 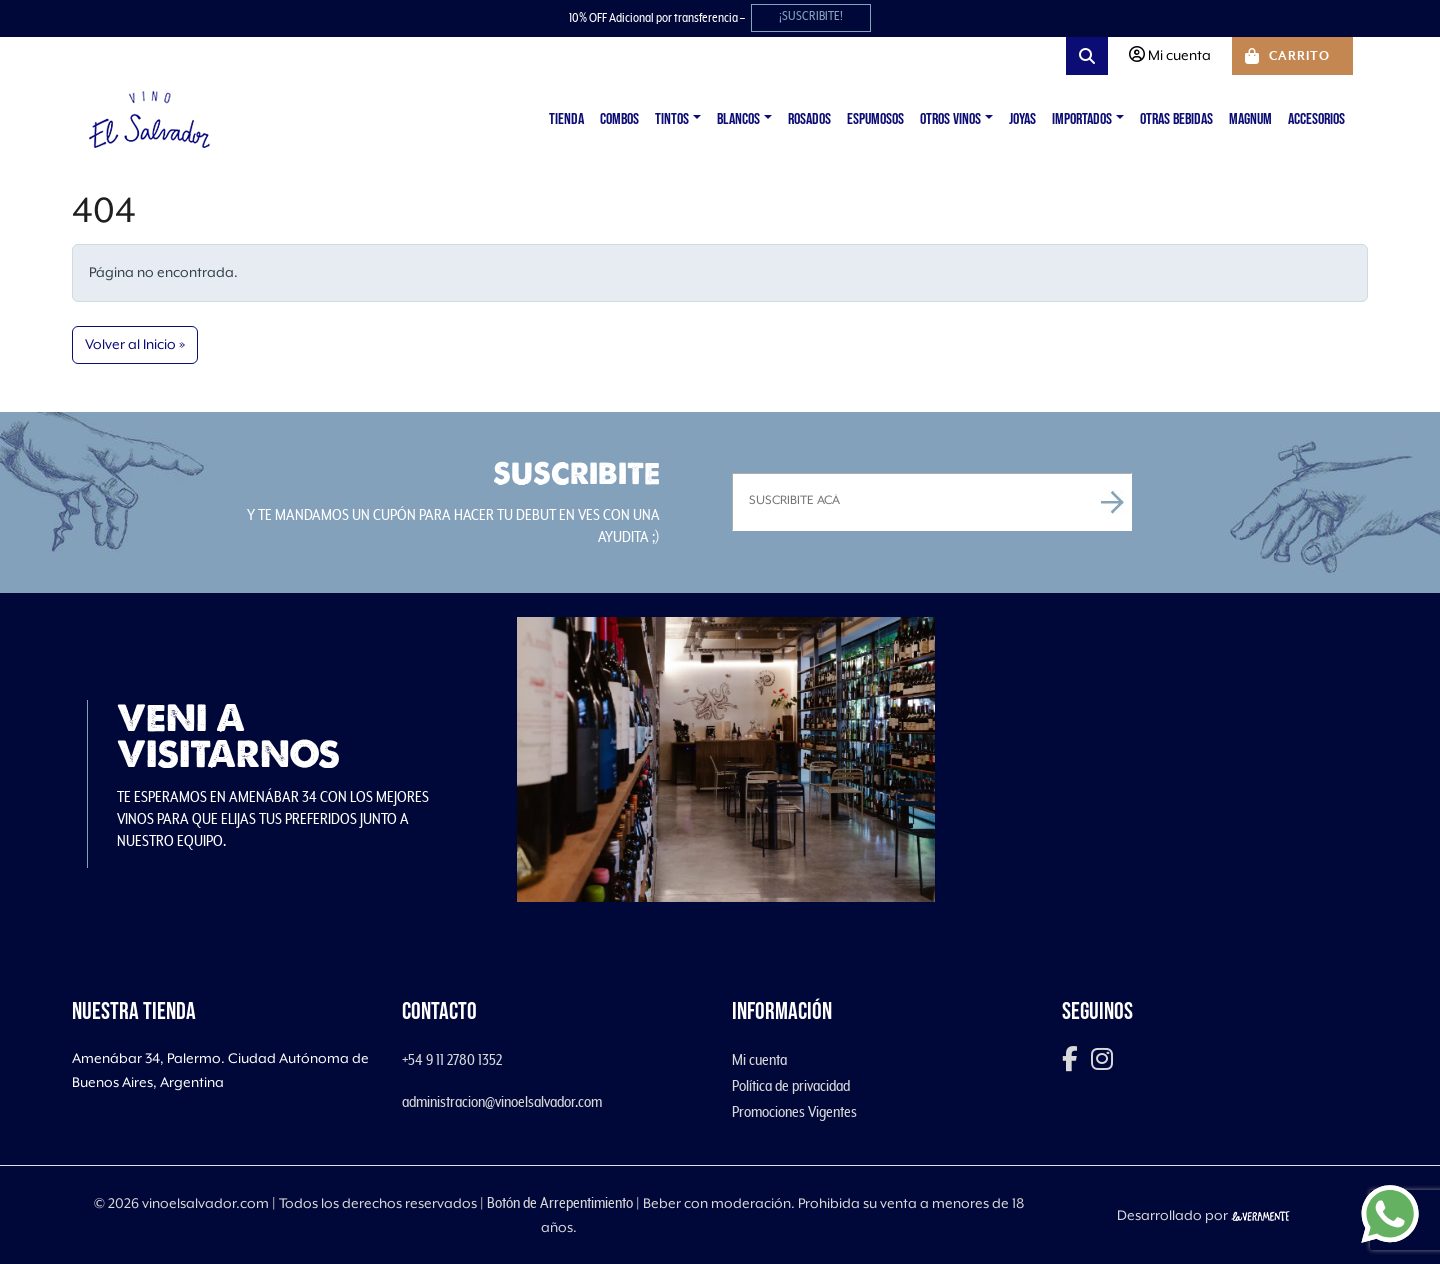 I want to click on Política de privacidad, so click(x=791, y=1086).